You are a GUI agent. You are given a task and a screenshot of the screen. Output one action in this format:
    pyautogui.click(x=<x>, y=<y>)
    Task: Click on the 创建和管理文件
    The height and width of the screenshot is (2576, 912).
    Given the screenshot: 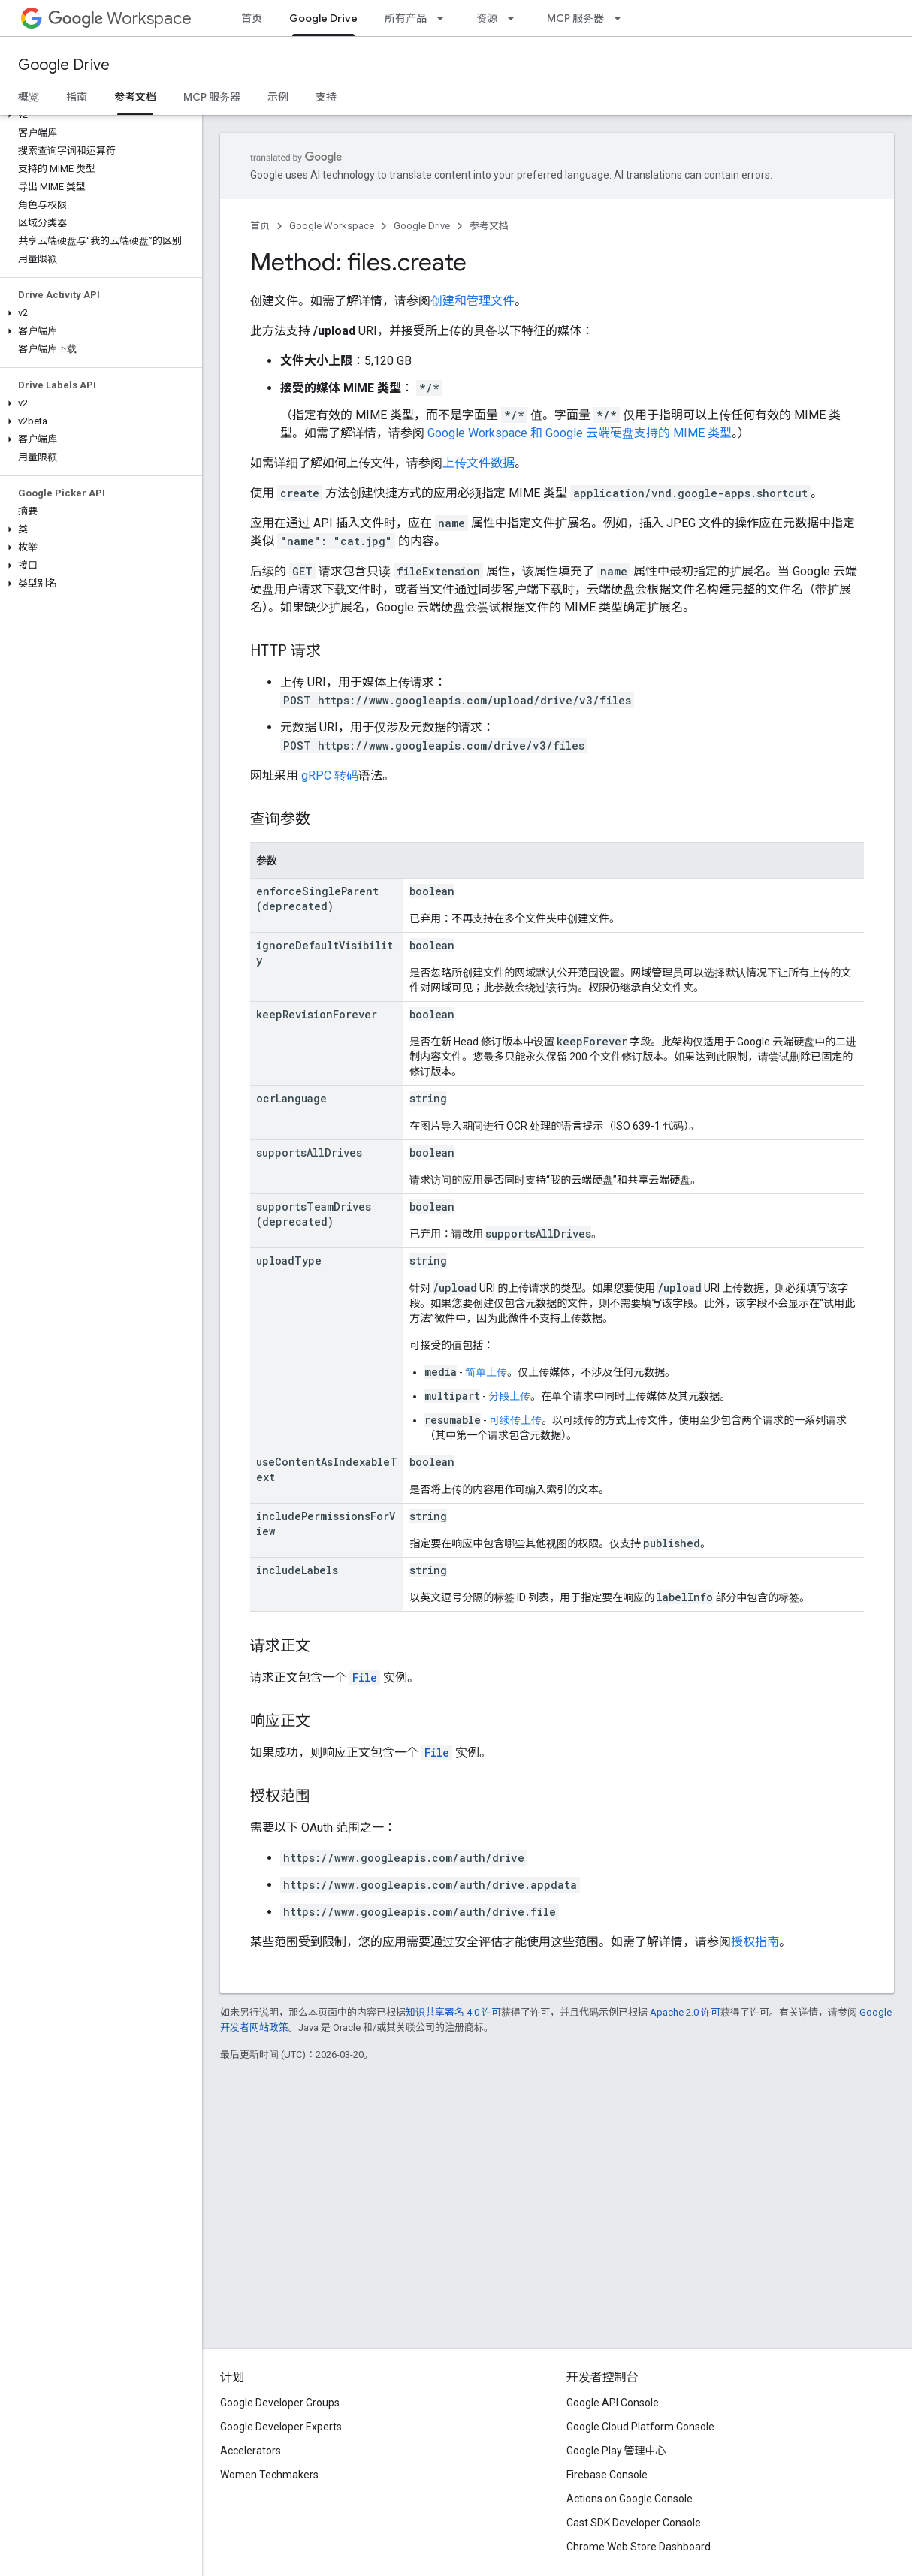 What is the action you would take?
    pyautogui.click(x=472, y=301)
    